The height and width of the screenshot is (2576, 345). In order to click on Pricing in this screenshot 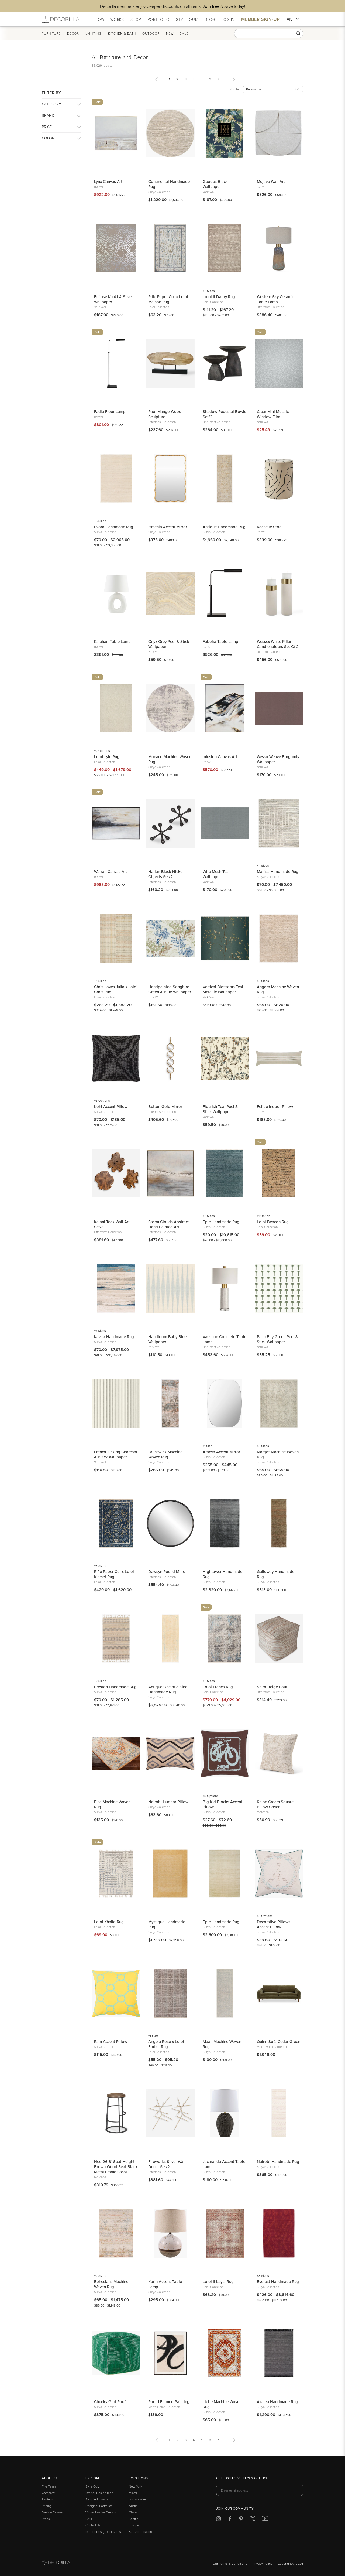, I will do `click(46, 2505)`.